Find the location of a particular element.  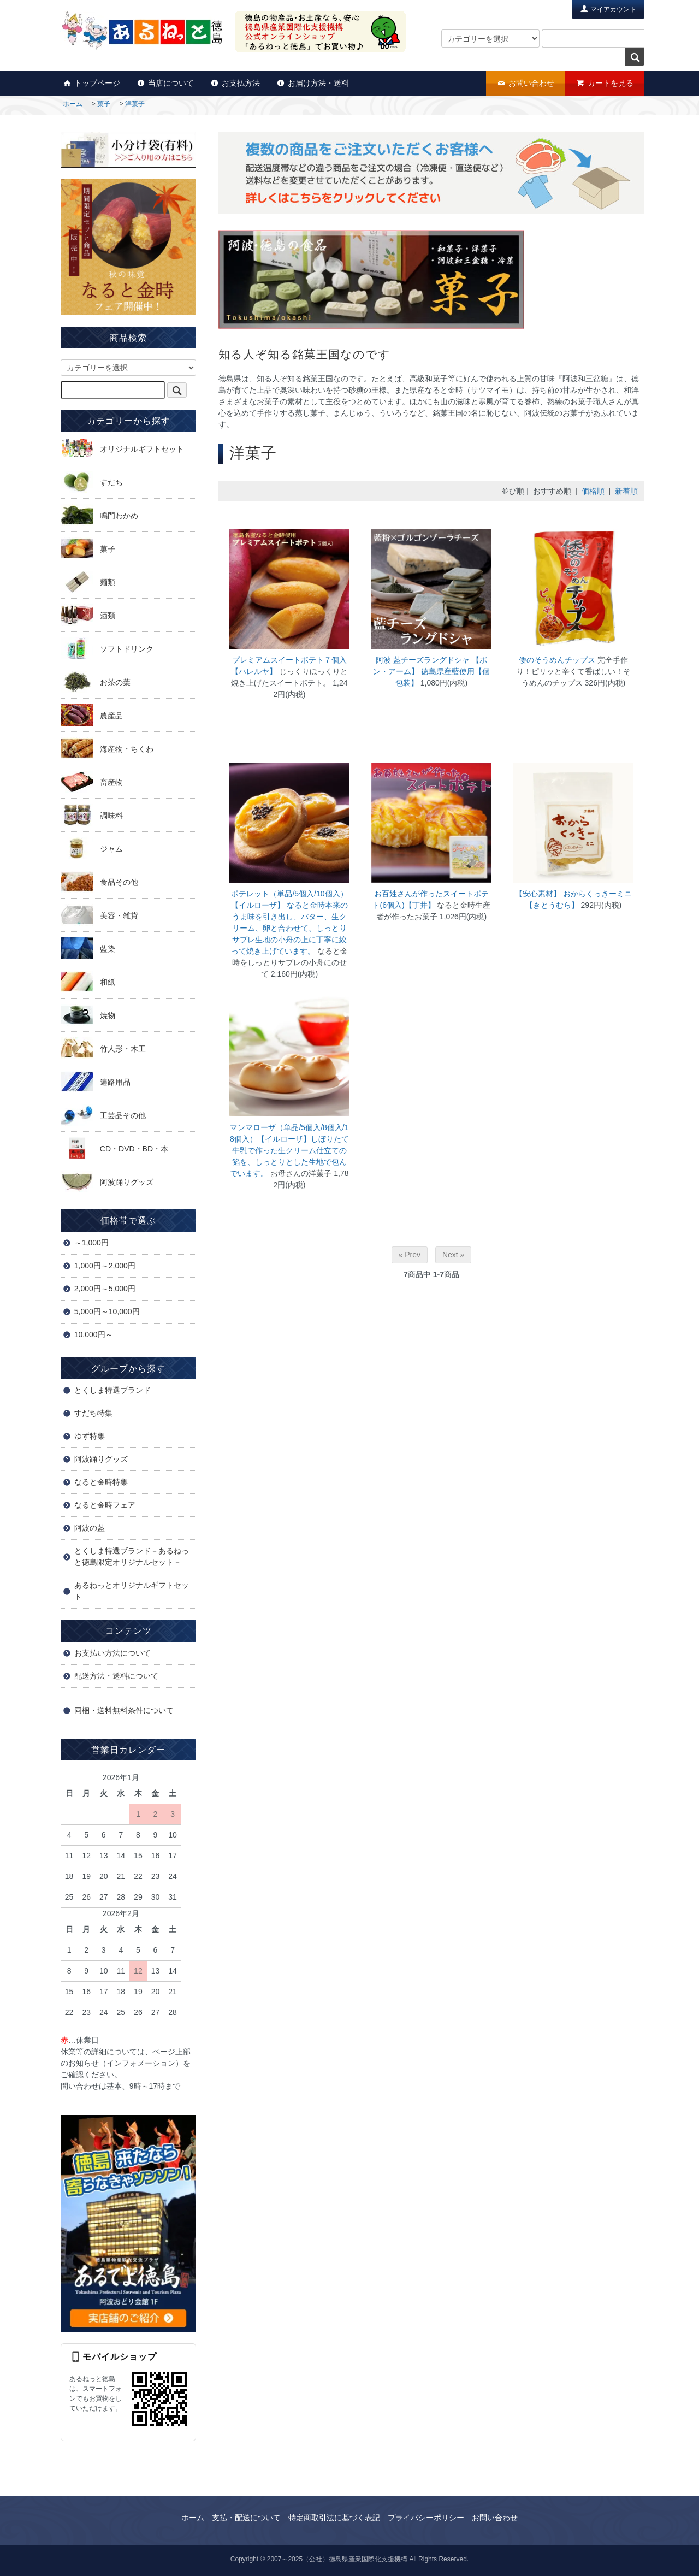

特定商取引法に基づく表記 is located at coordinates (334, 2517).